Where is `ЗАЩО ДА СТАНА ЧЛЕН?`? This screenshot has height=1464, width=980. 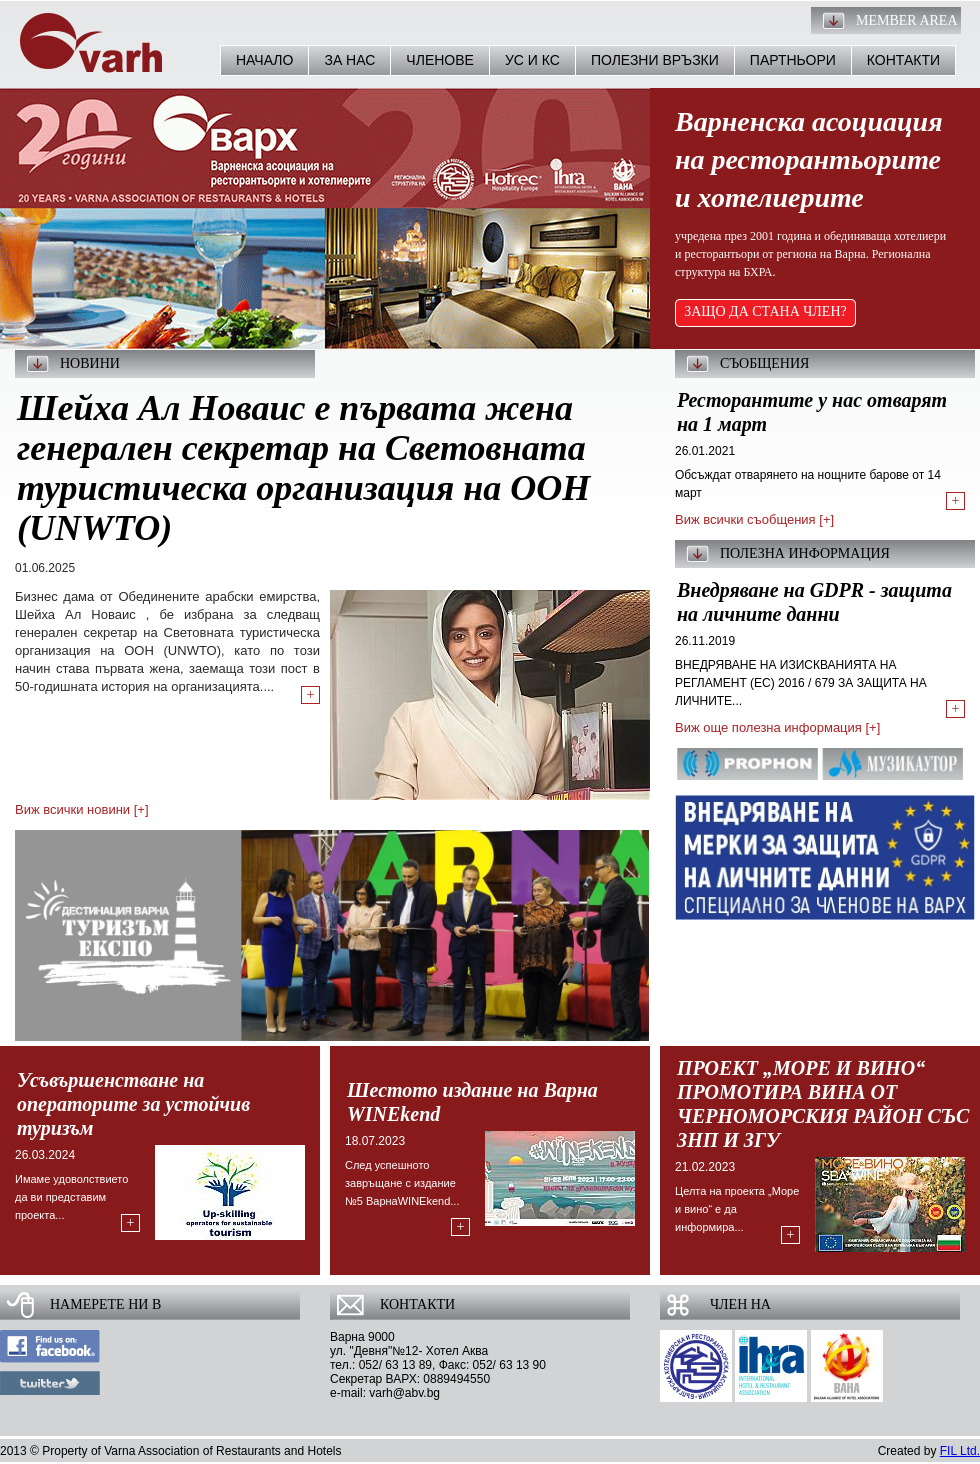 ЗАЩО ДА СТАНА ЧЛЕН? is located at coordinates (765, 311).